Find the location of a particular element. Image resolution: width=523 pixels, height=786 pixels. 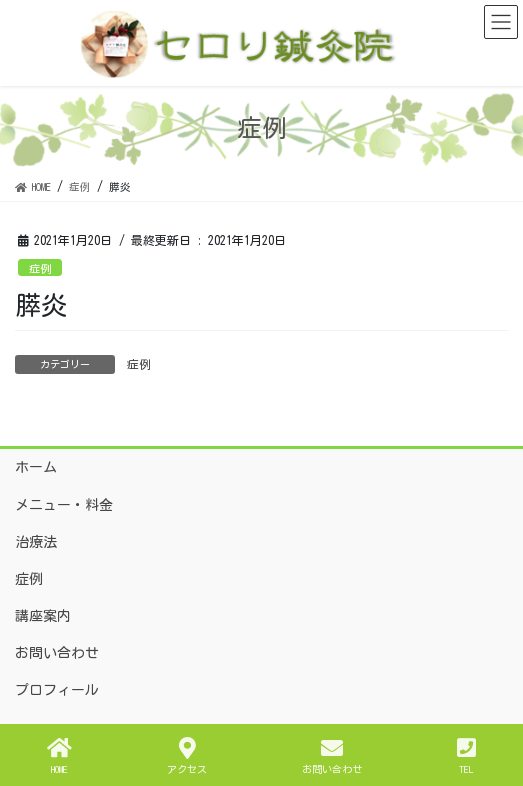

プロフィール is located at coordinates (57, 690).